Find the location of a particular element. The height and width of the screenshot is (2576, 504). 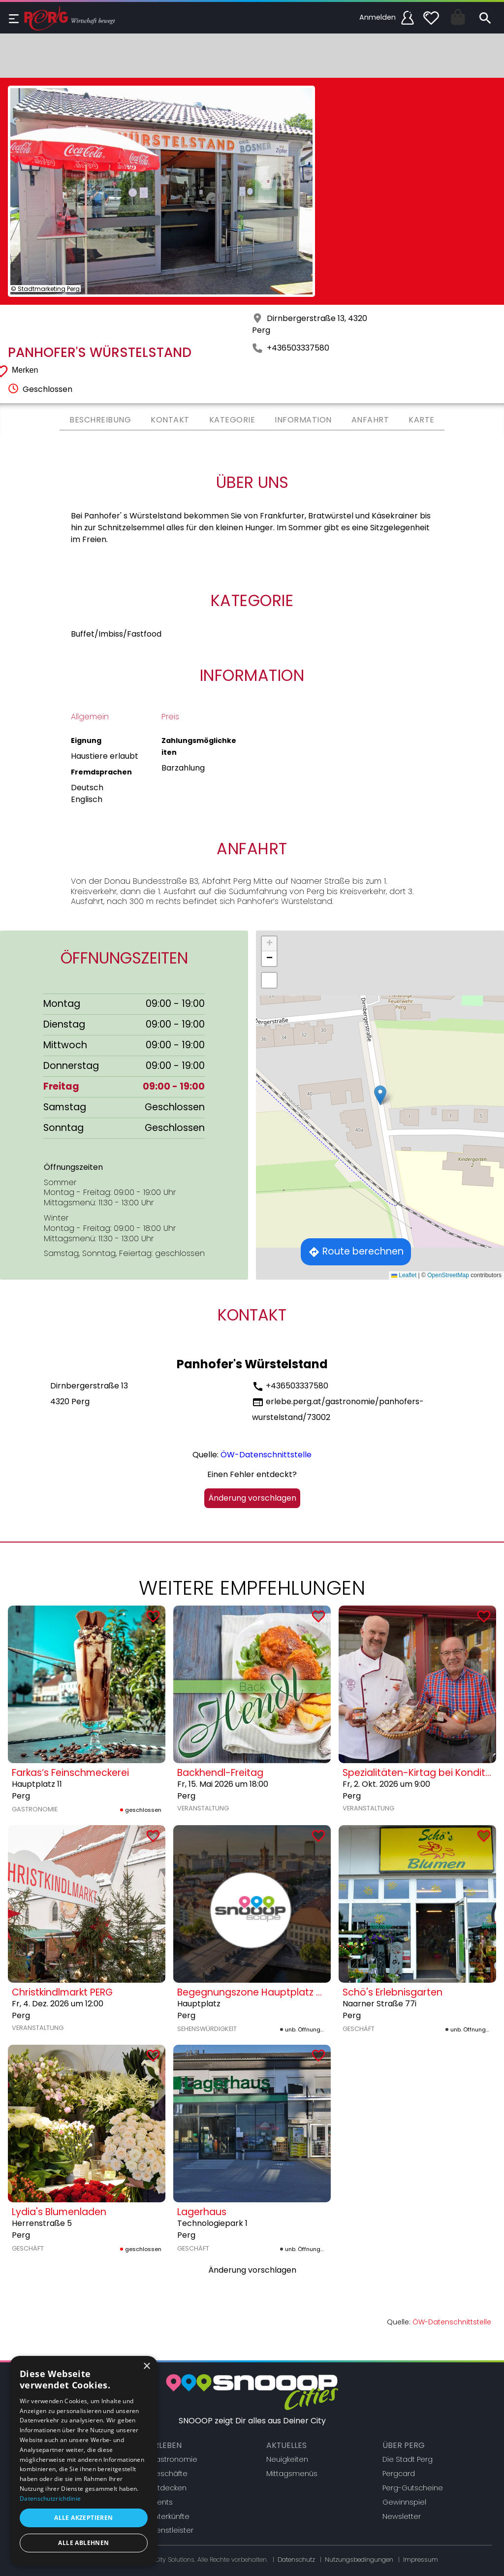

Newsletter is located at coordinates (401, 2516).